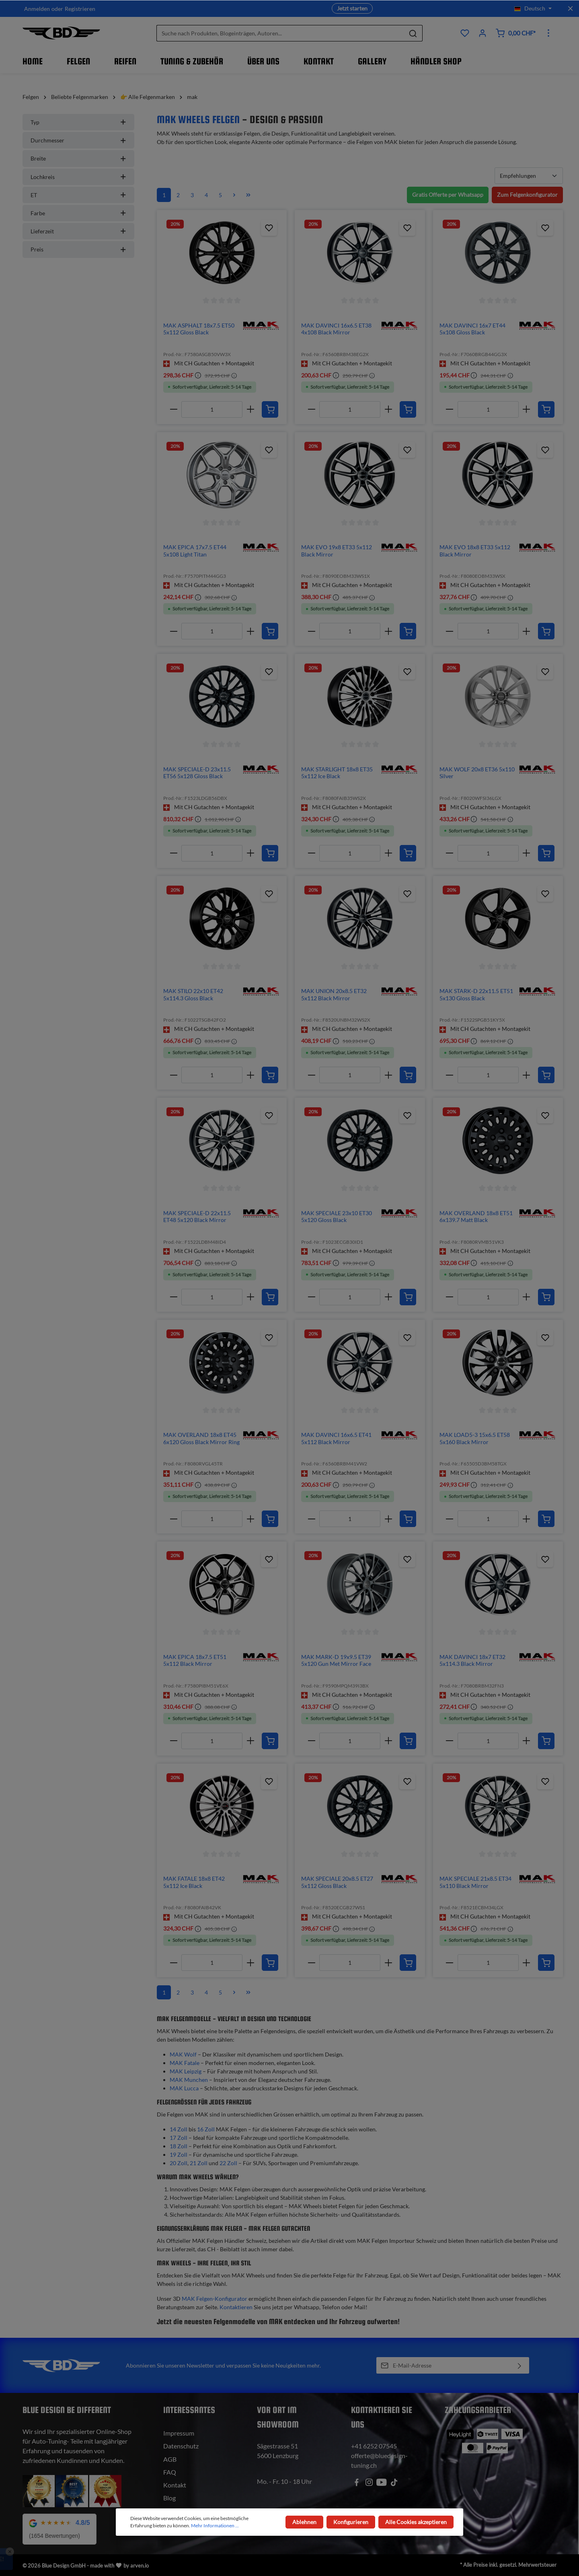  Describe the element at coordinates (336, 329) in the screenshot. I see `MAK DAVINCI 16x6.5 ET38 4x108 Black Mirror` at that location.